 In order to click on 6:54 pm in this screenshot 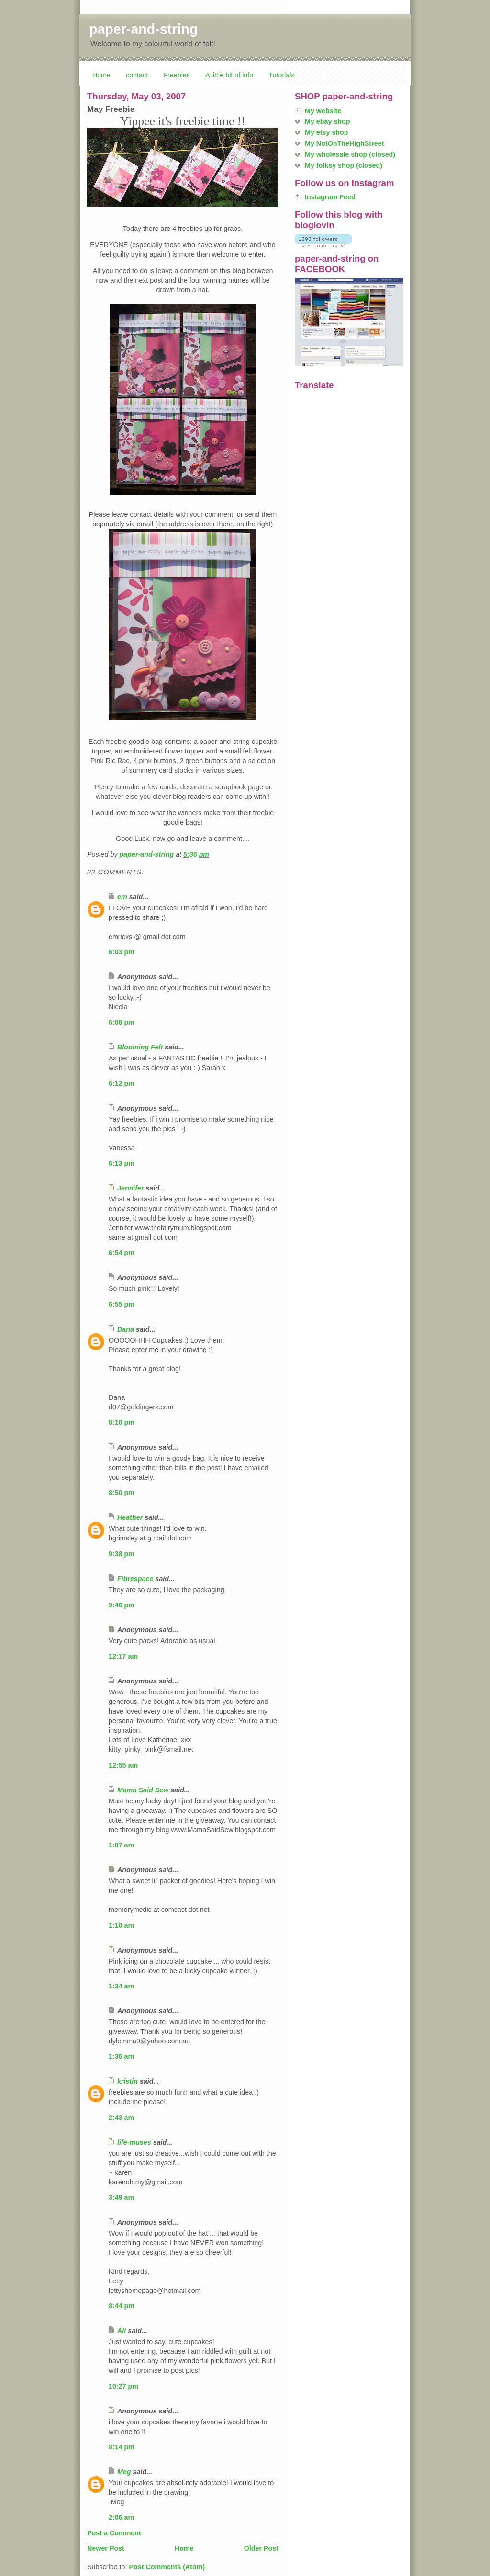, I will do `click(121, 1252)`.